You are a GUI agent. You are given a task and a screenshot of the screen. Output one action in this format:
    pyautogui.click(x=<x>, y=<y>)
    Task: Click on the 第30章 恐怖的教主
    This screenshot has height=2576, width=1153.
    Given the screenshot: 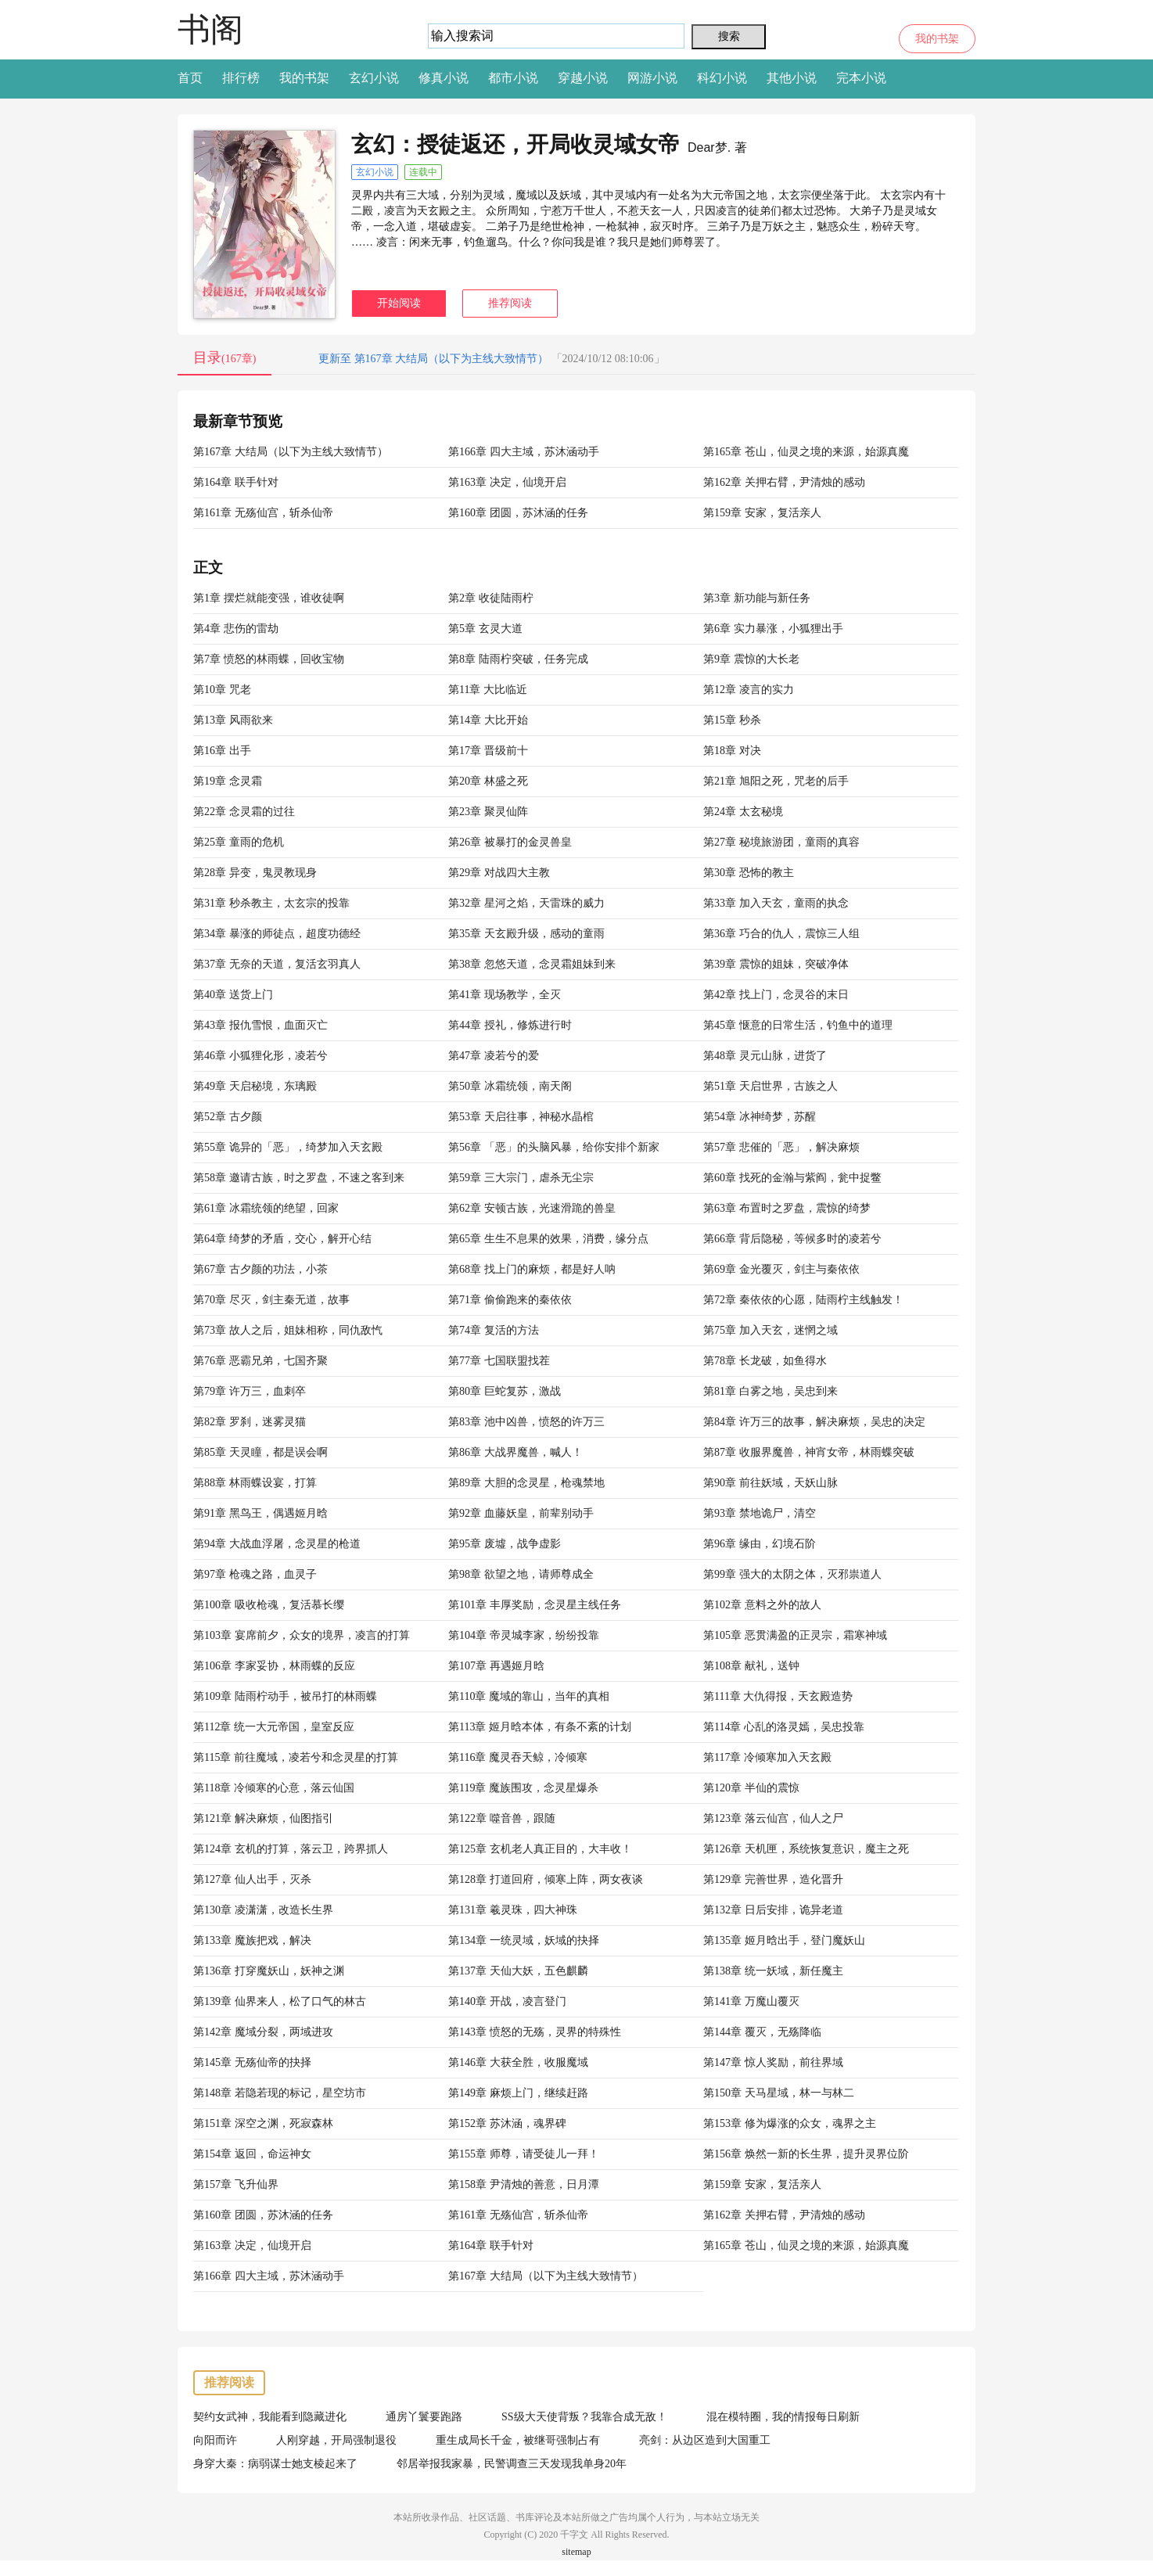 What is the action you would take?
    pyautogui.click(x=748, y=872)
    